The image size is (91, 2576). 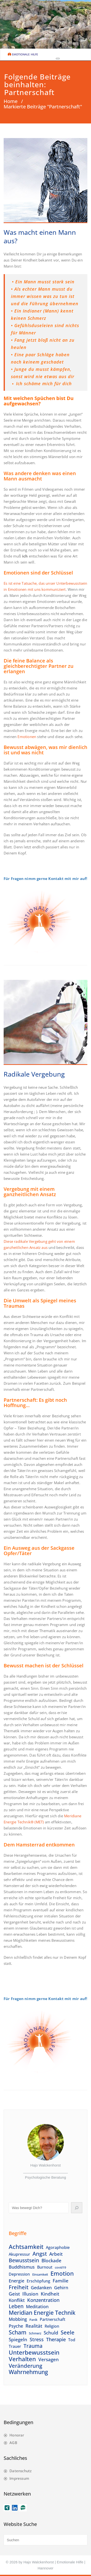 What do you see at coordinates (51, 2333) in the screenshot?
I see `Schuld [Schuld (4 Einträge)]` at bounding box center [51, 2333].